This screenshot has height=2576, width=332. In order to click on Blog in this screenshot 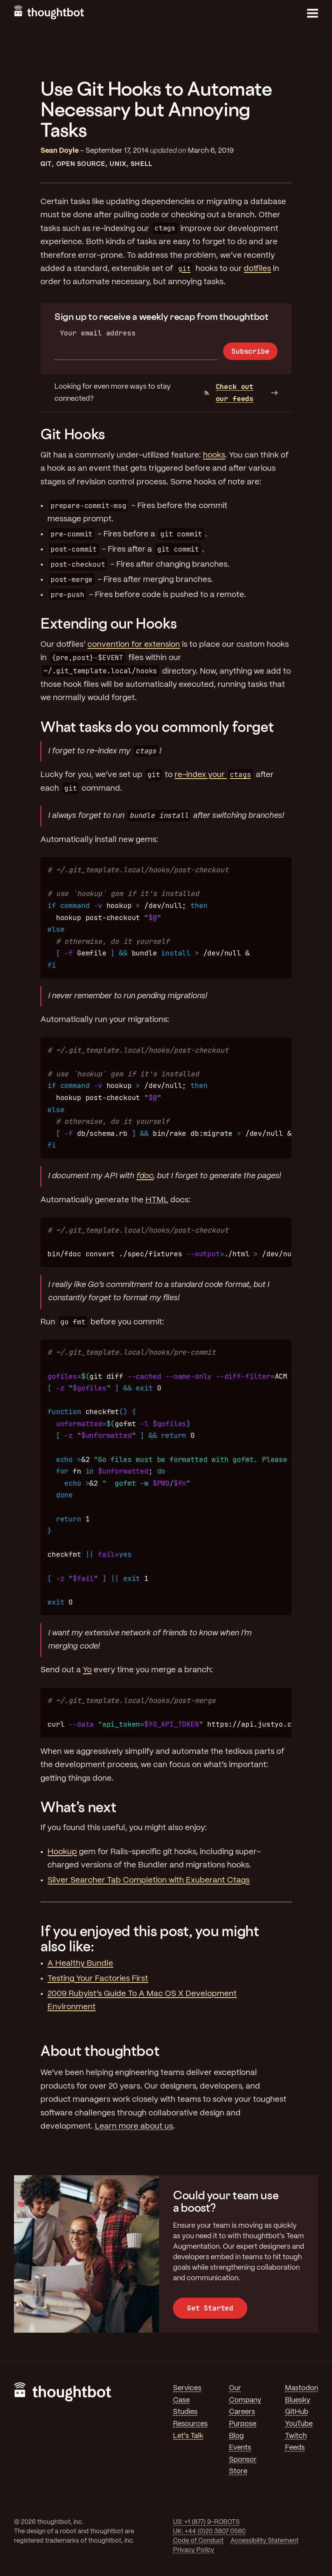, I will do `click(236, 2436)`.